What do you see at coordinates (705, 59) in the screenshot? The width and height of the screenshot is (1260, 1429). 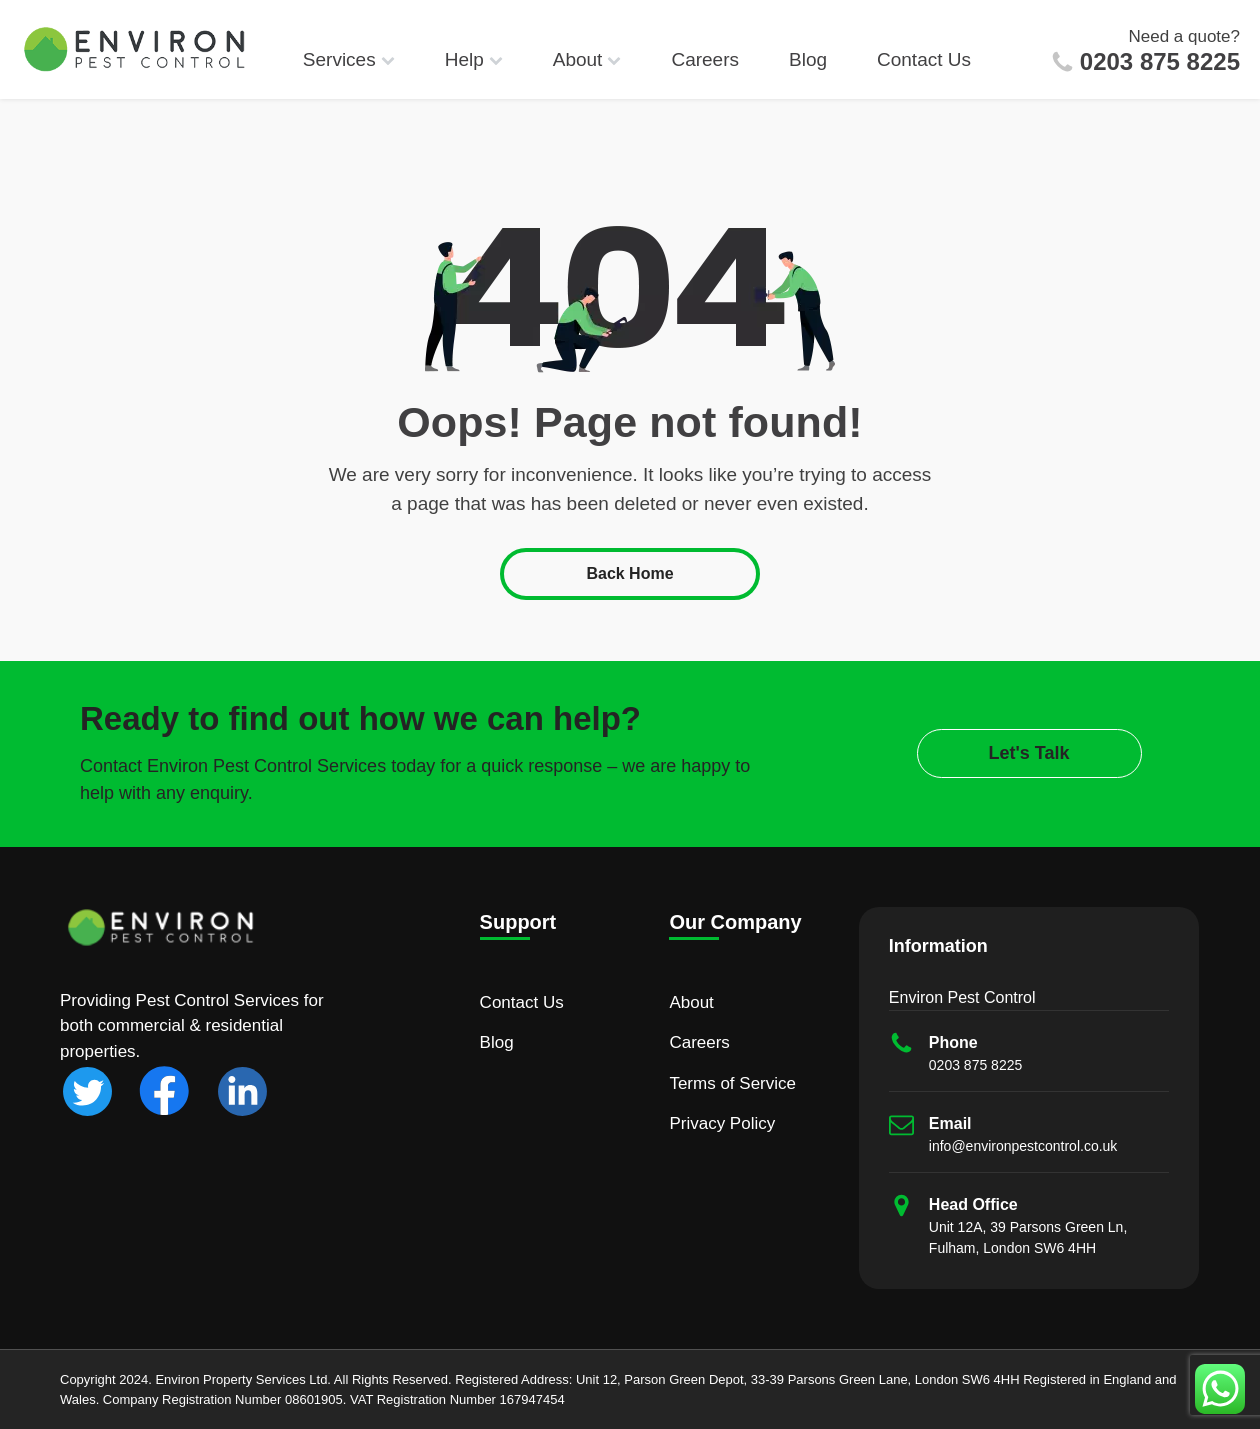 I see `Careers` at bounding box center [705, 59].